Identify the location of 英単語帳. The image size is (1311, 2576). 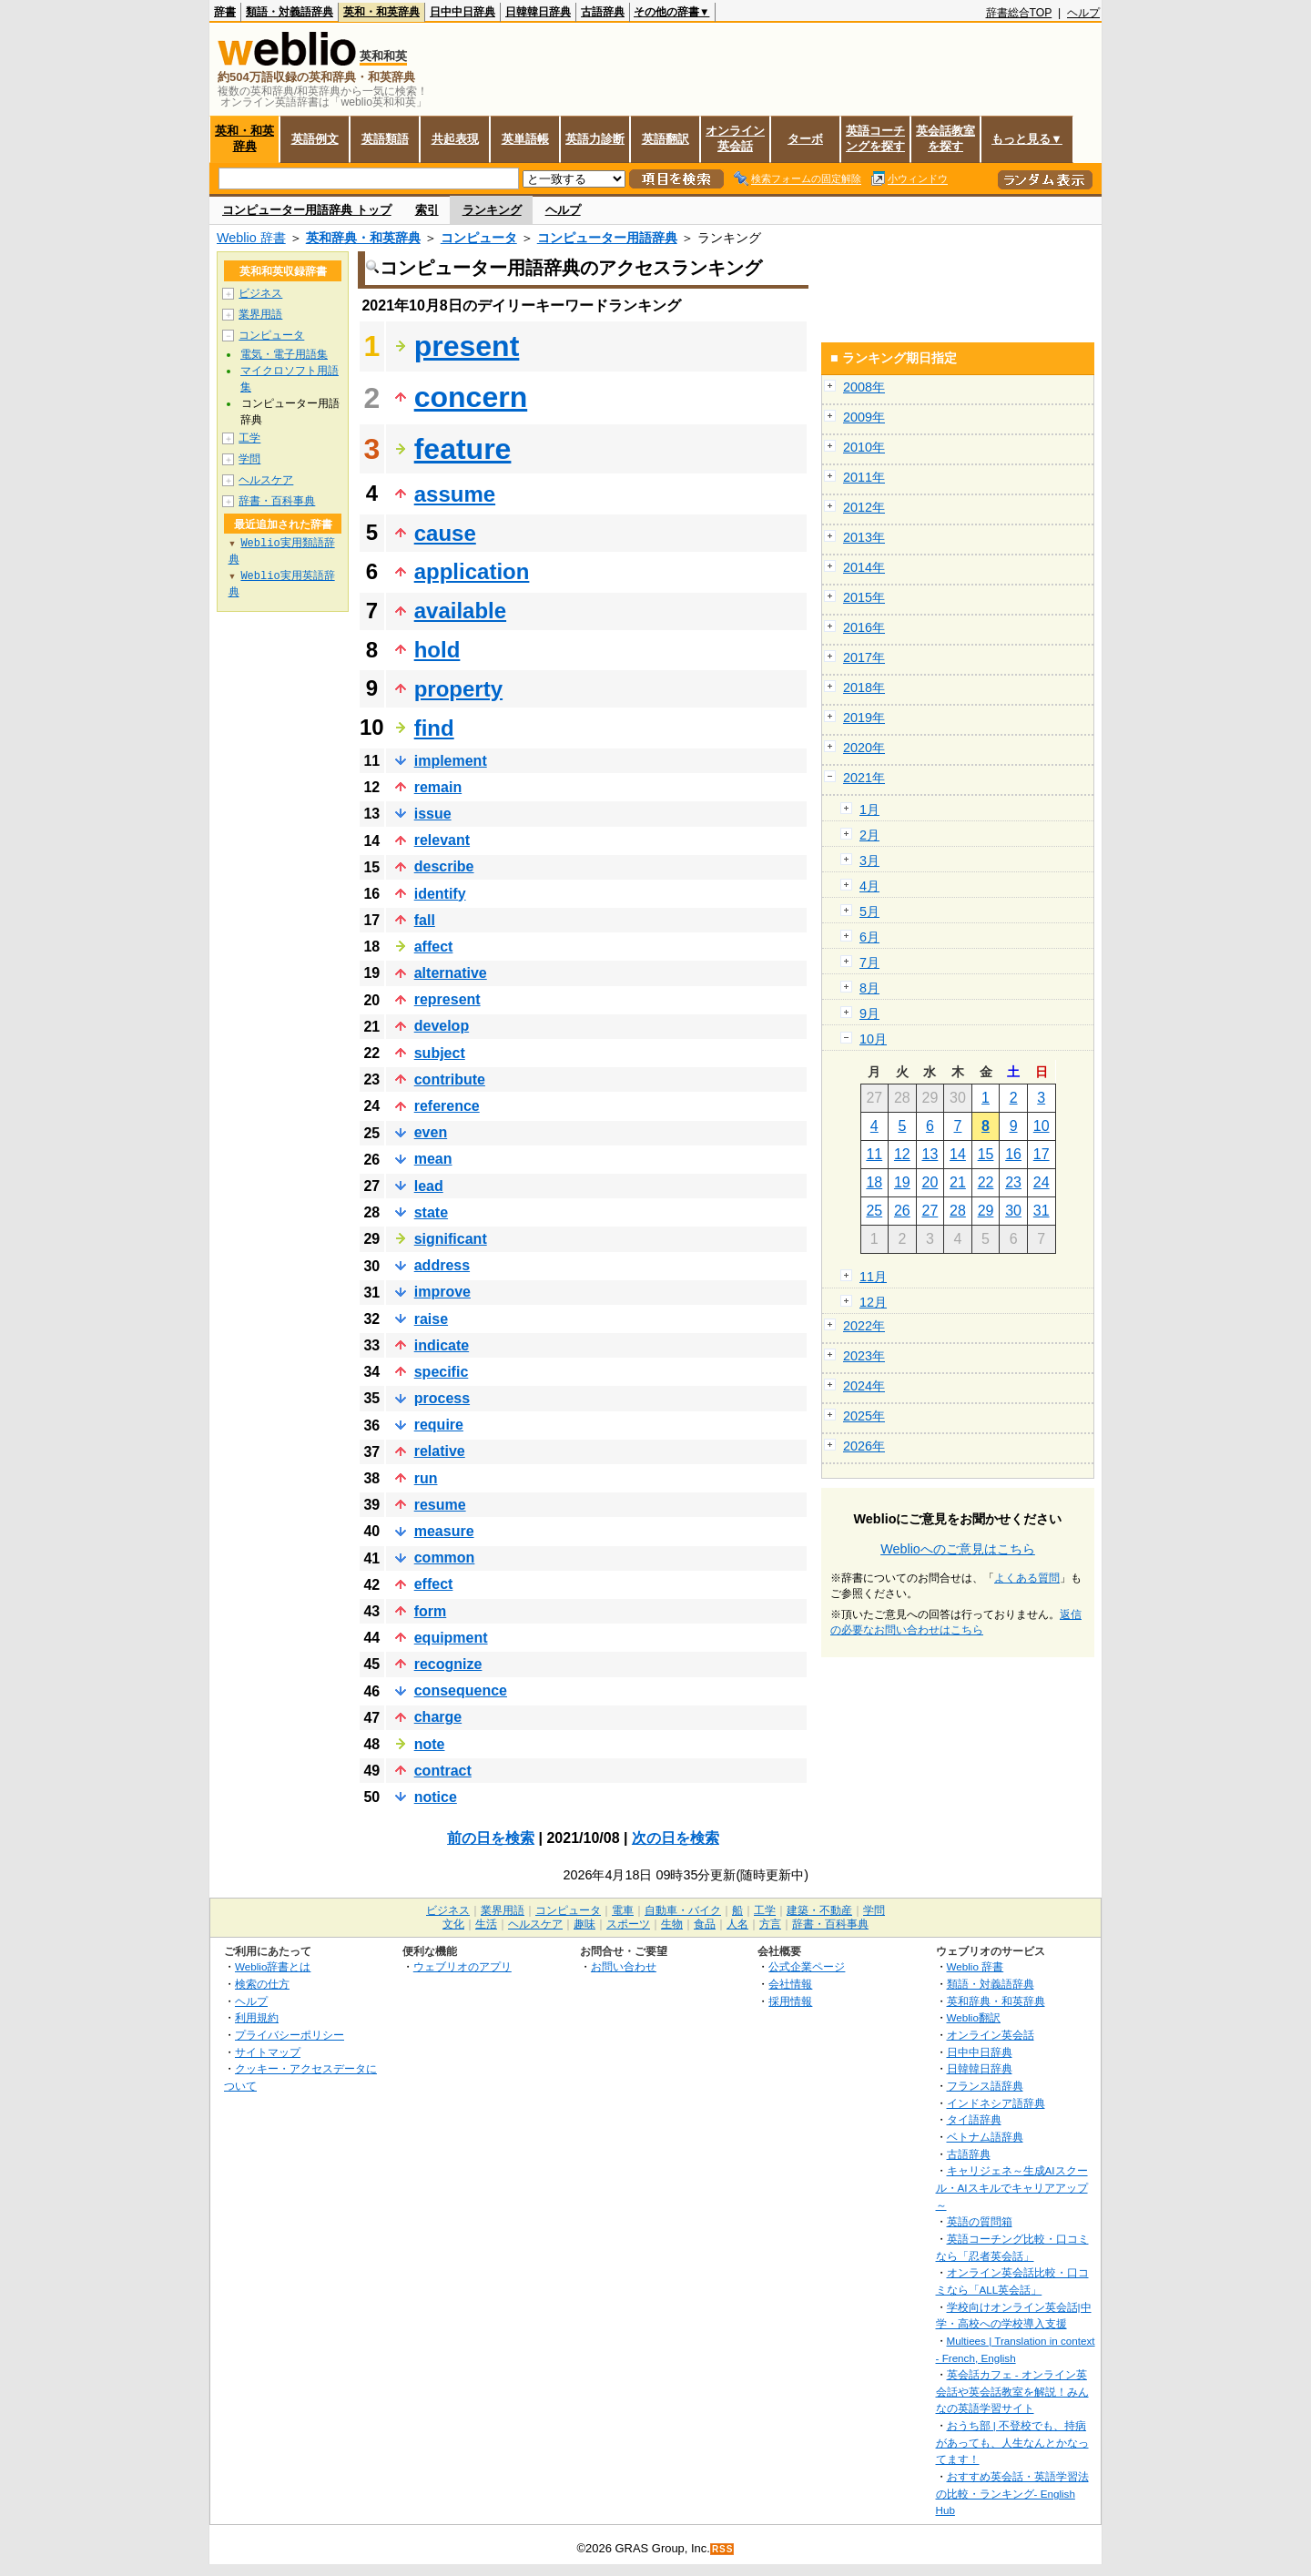
(525, 139).